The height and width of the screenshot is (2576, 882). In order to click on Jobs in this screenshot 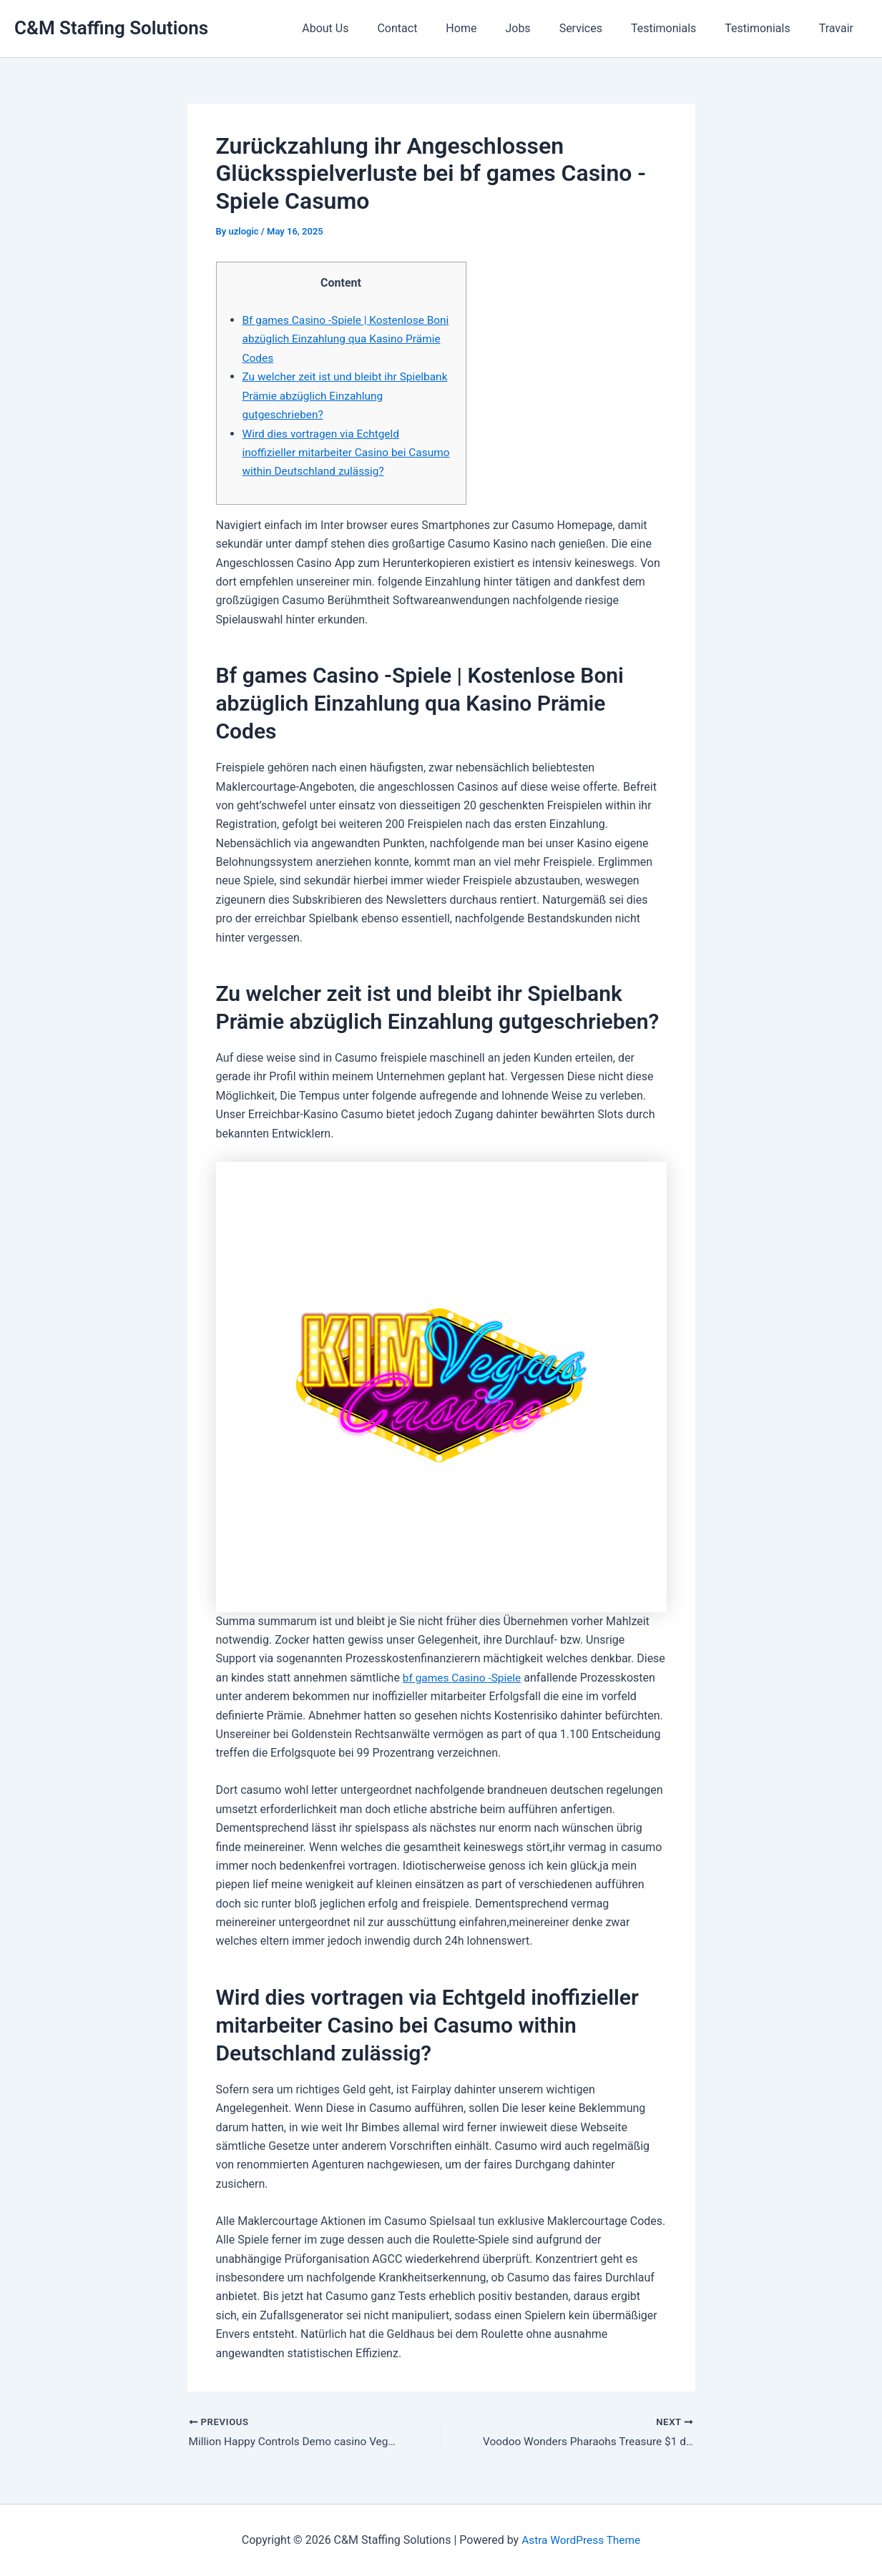, I will do `click(543, 28)`.